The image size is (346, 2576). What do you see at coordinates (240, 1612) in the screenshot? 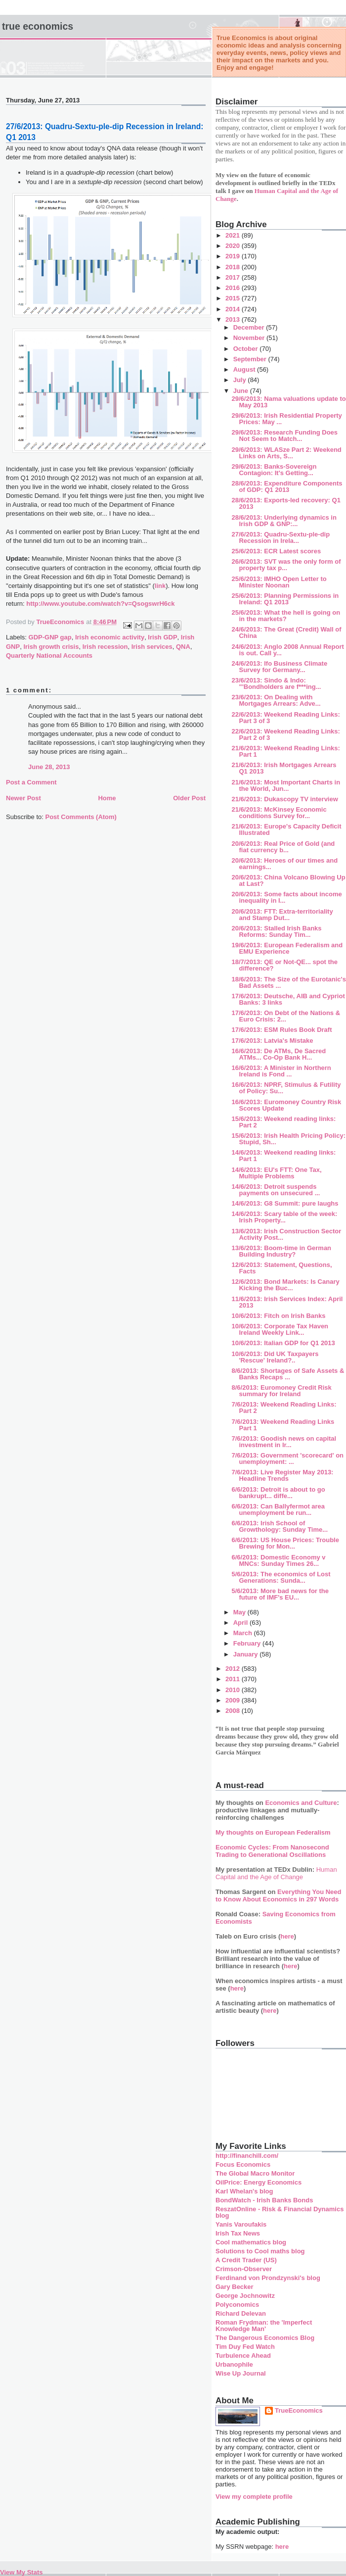
I see `May` at bounding box center [240, 1612].